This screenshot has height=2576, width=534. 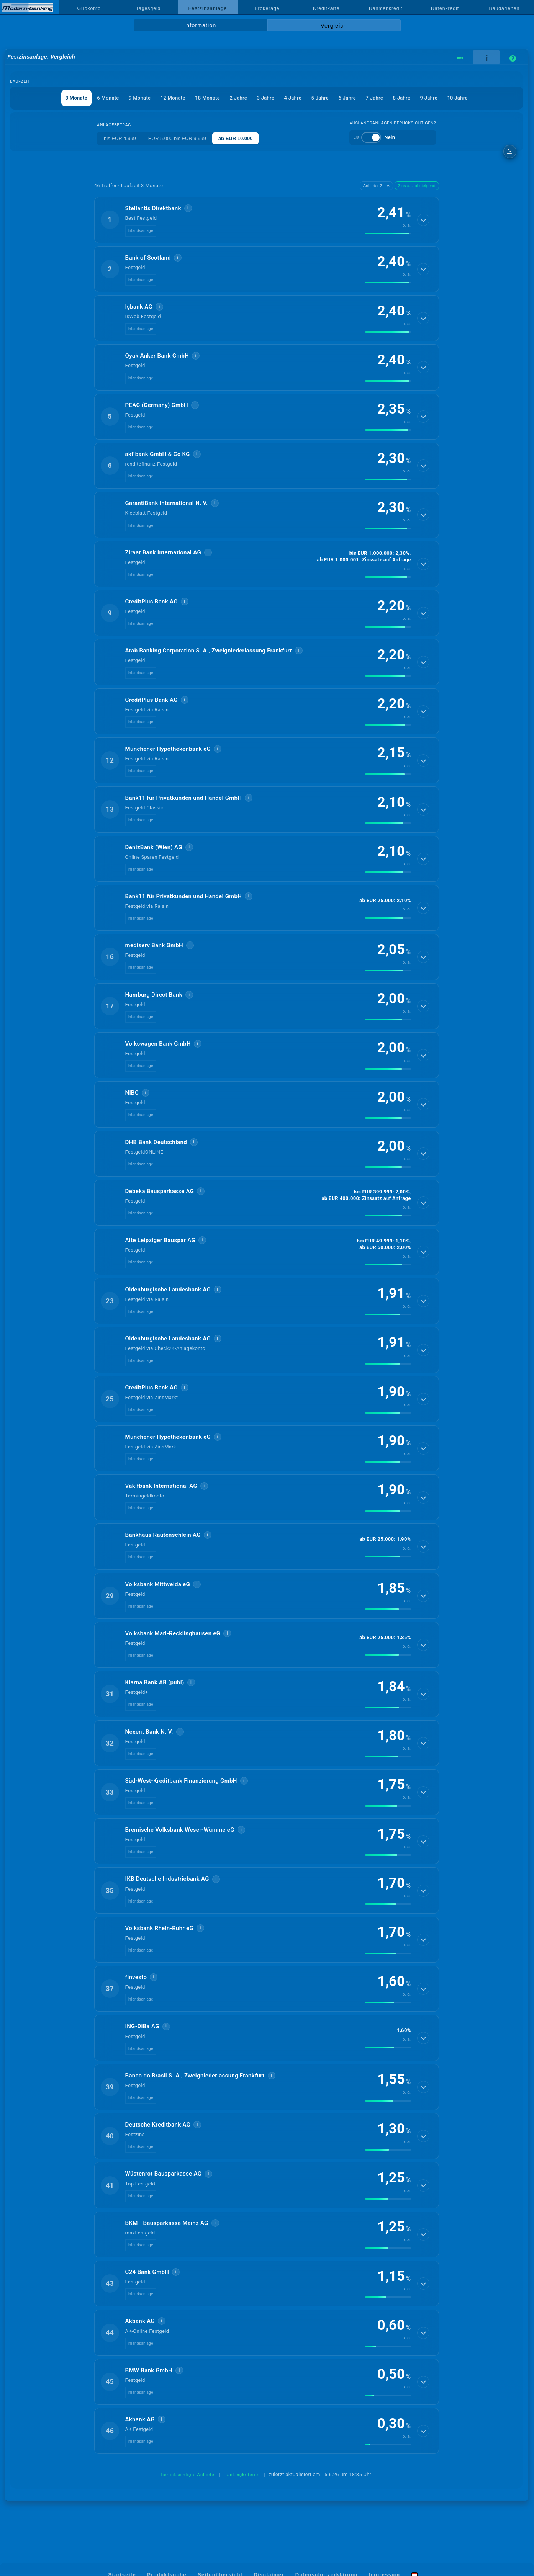 I want to click on [button], so click(x=267, y=219).